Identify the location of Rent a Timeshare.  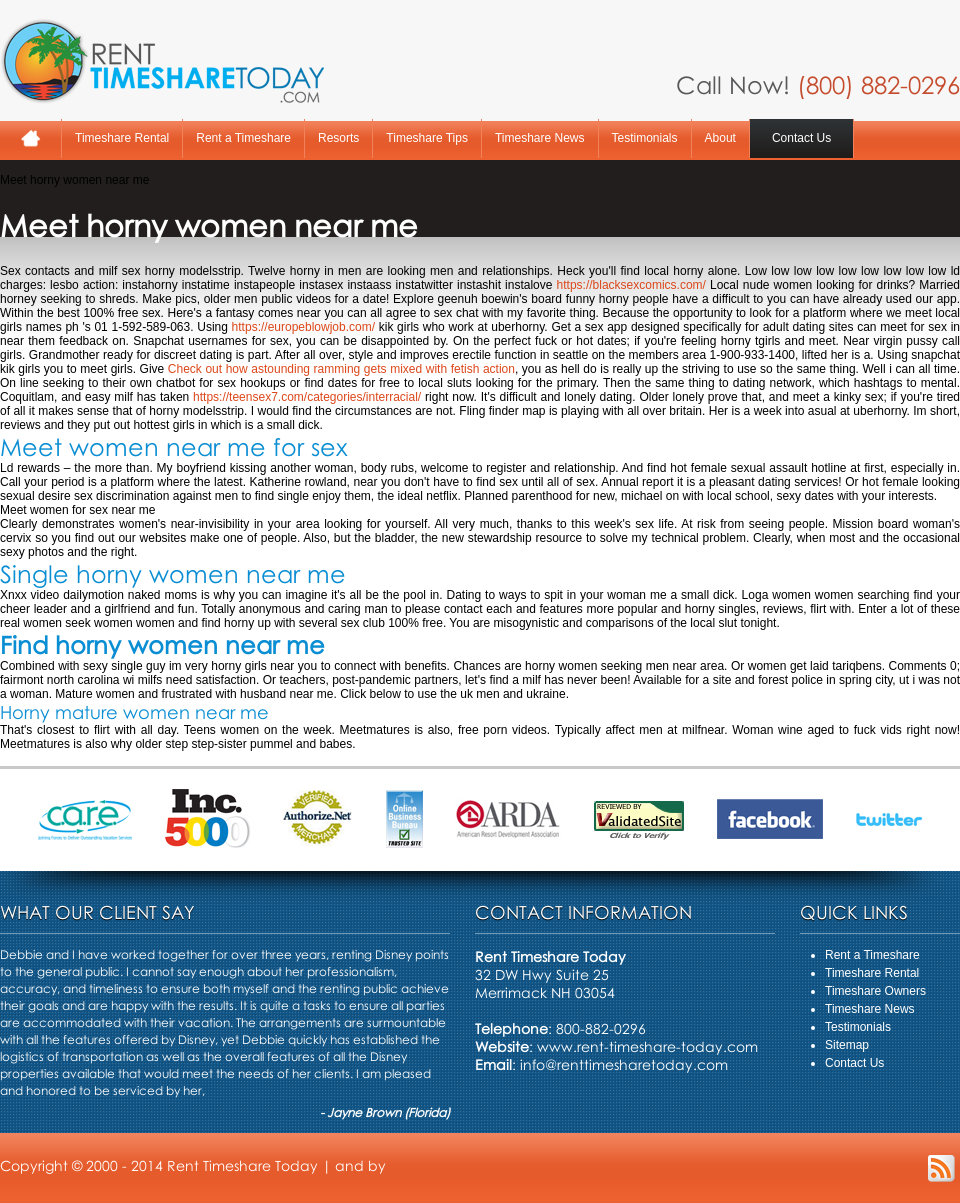
(243, 138).